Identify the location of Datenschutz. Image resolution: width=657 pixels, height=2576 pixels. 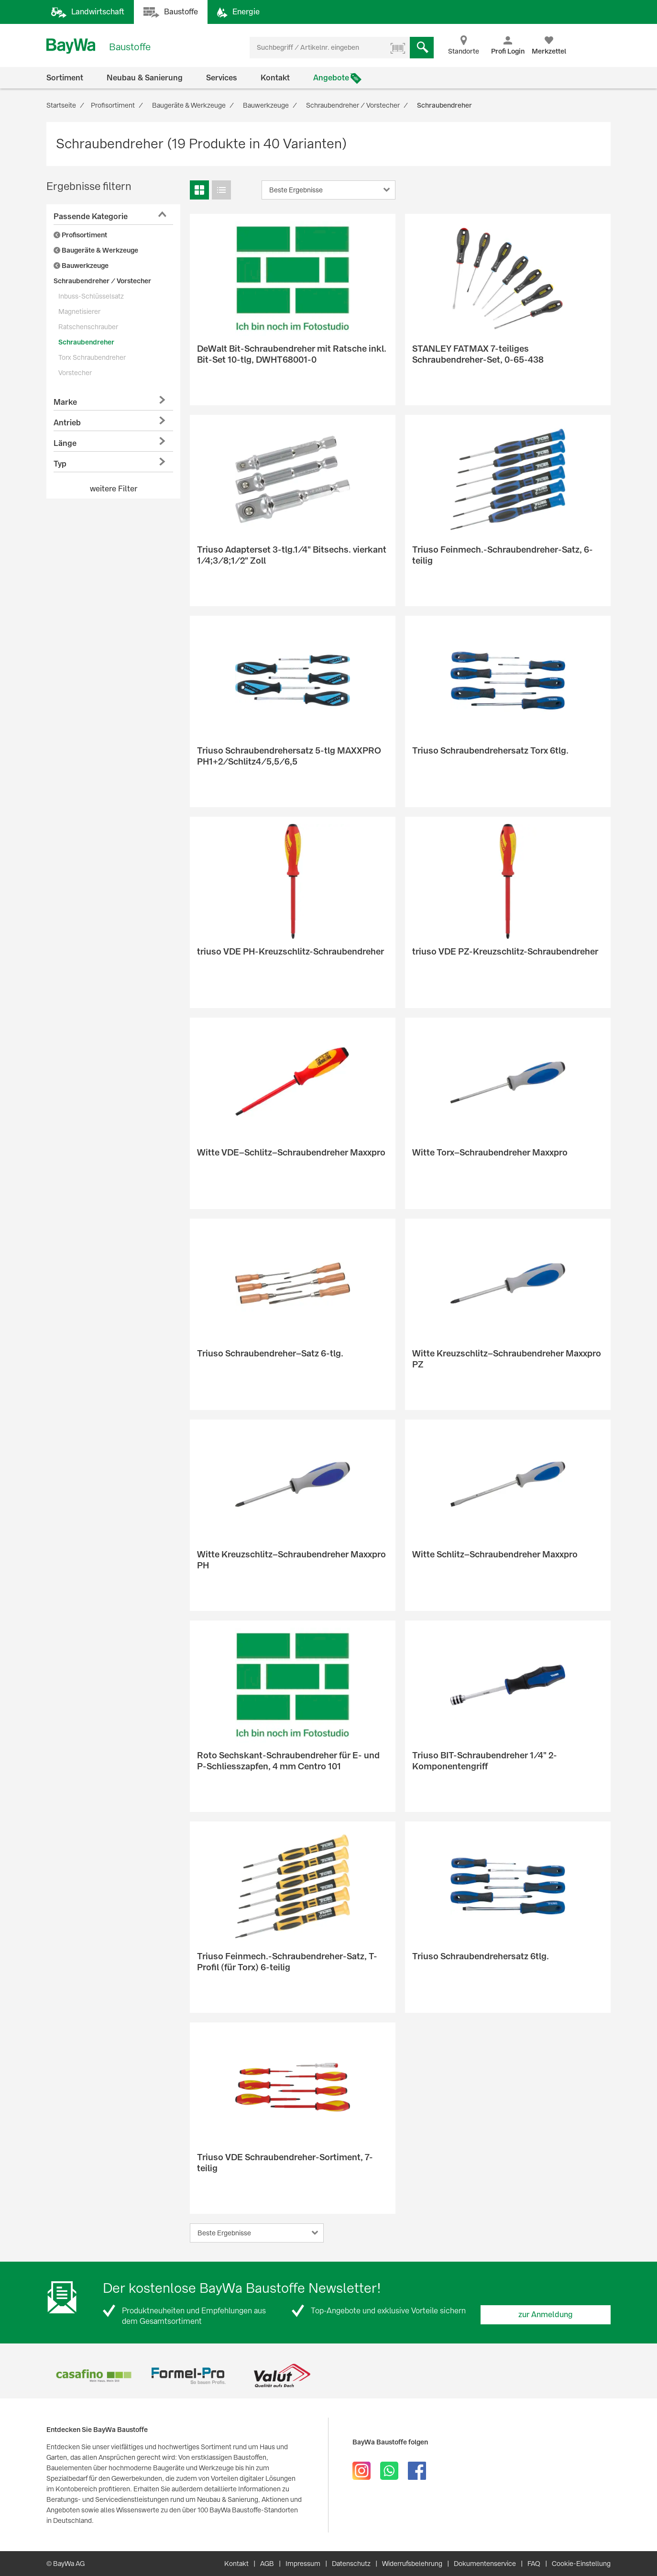
(351, 2563).